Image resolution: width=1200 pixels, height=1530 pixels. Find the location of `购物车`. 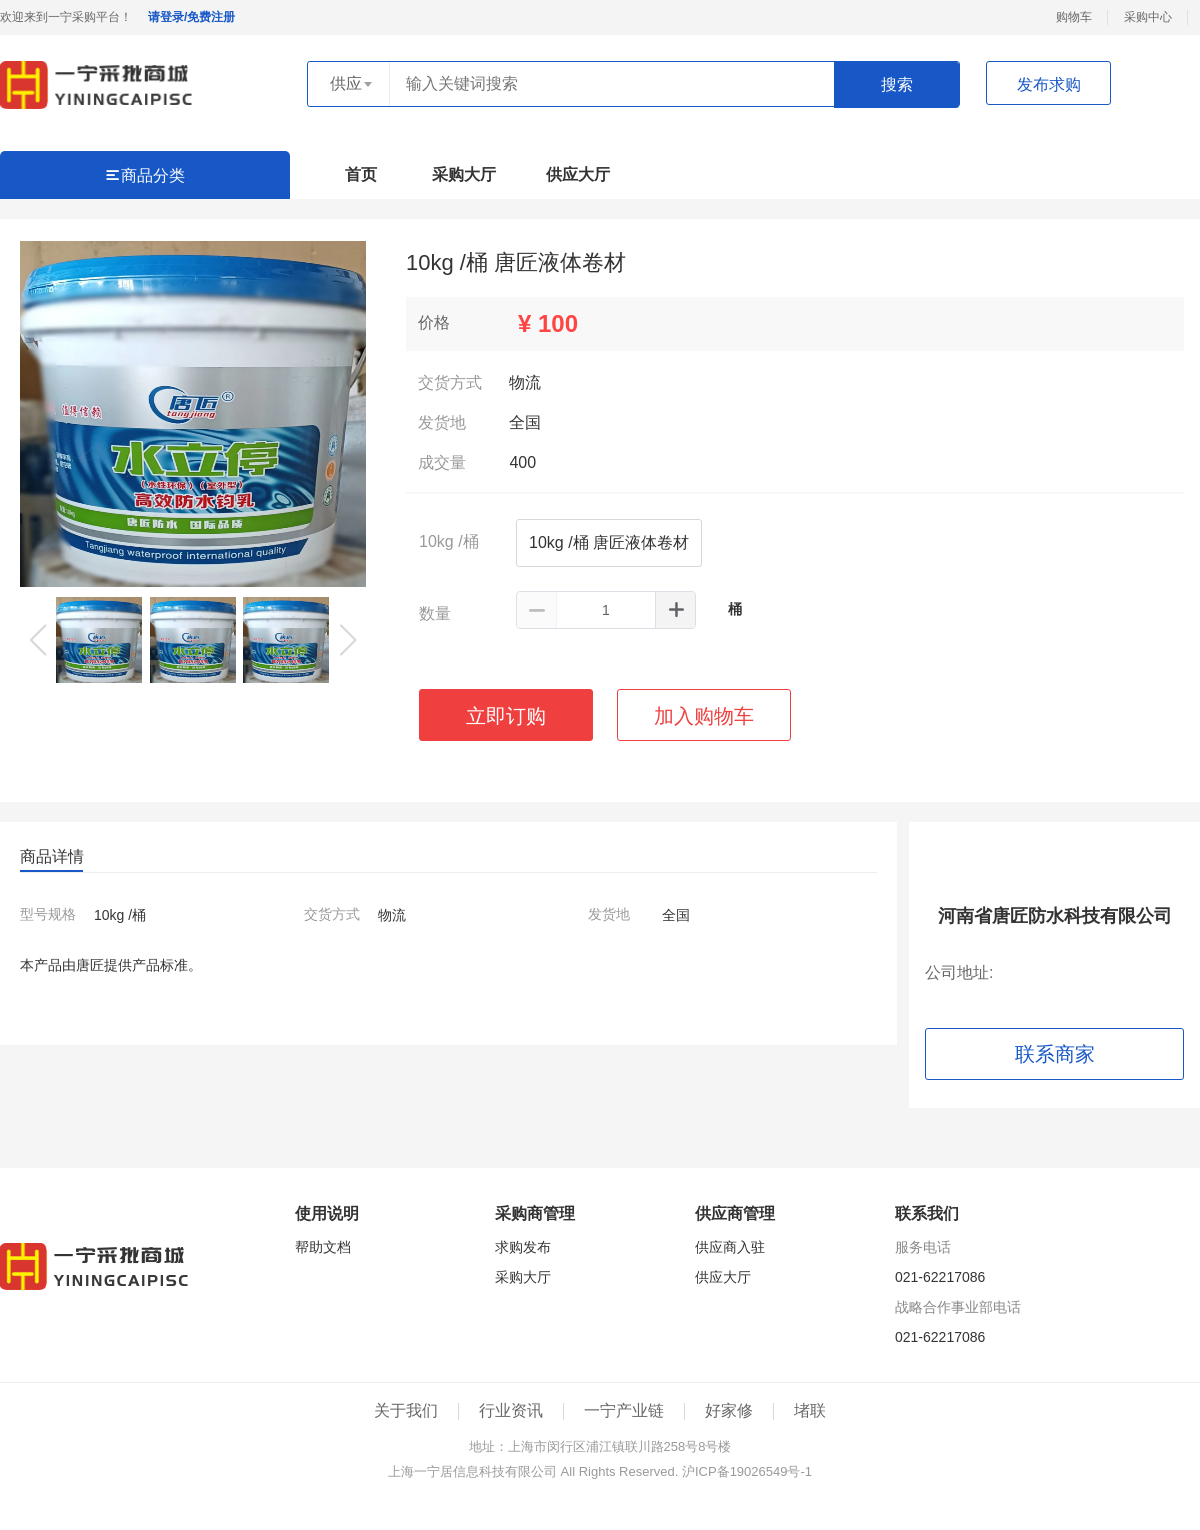

购物车 is located at coordinates (1074, 17).